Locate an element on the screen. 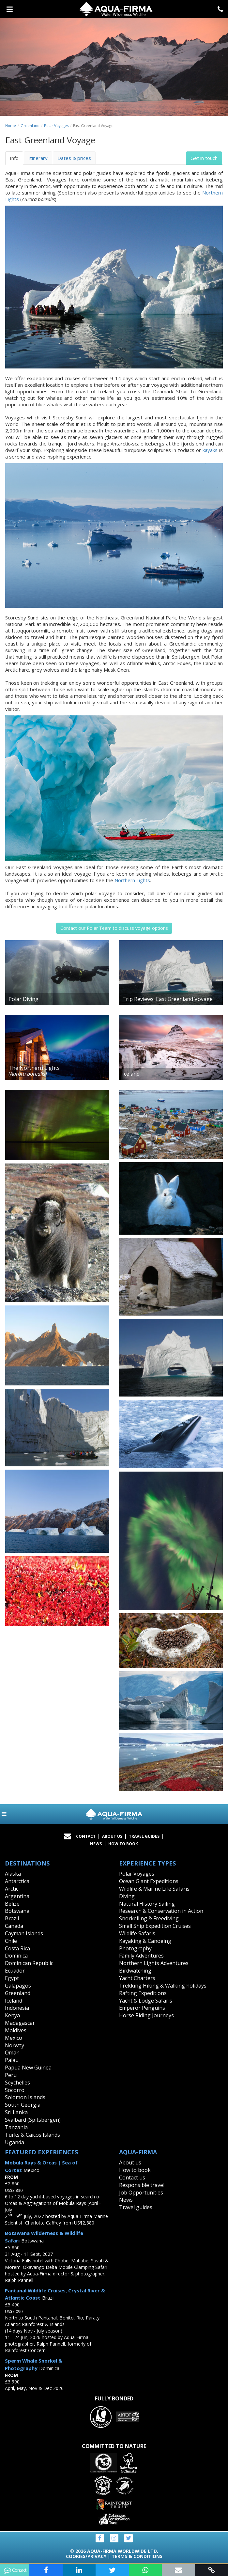  Madagascar is located at coordinates (20, 2022).